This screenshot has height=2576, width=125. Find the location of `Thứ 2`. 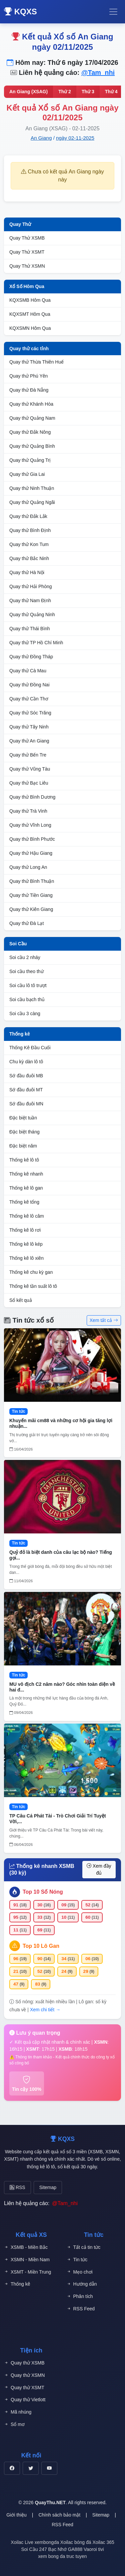

Thứ 2 is located at coordinates (64, 91).